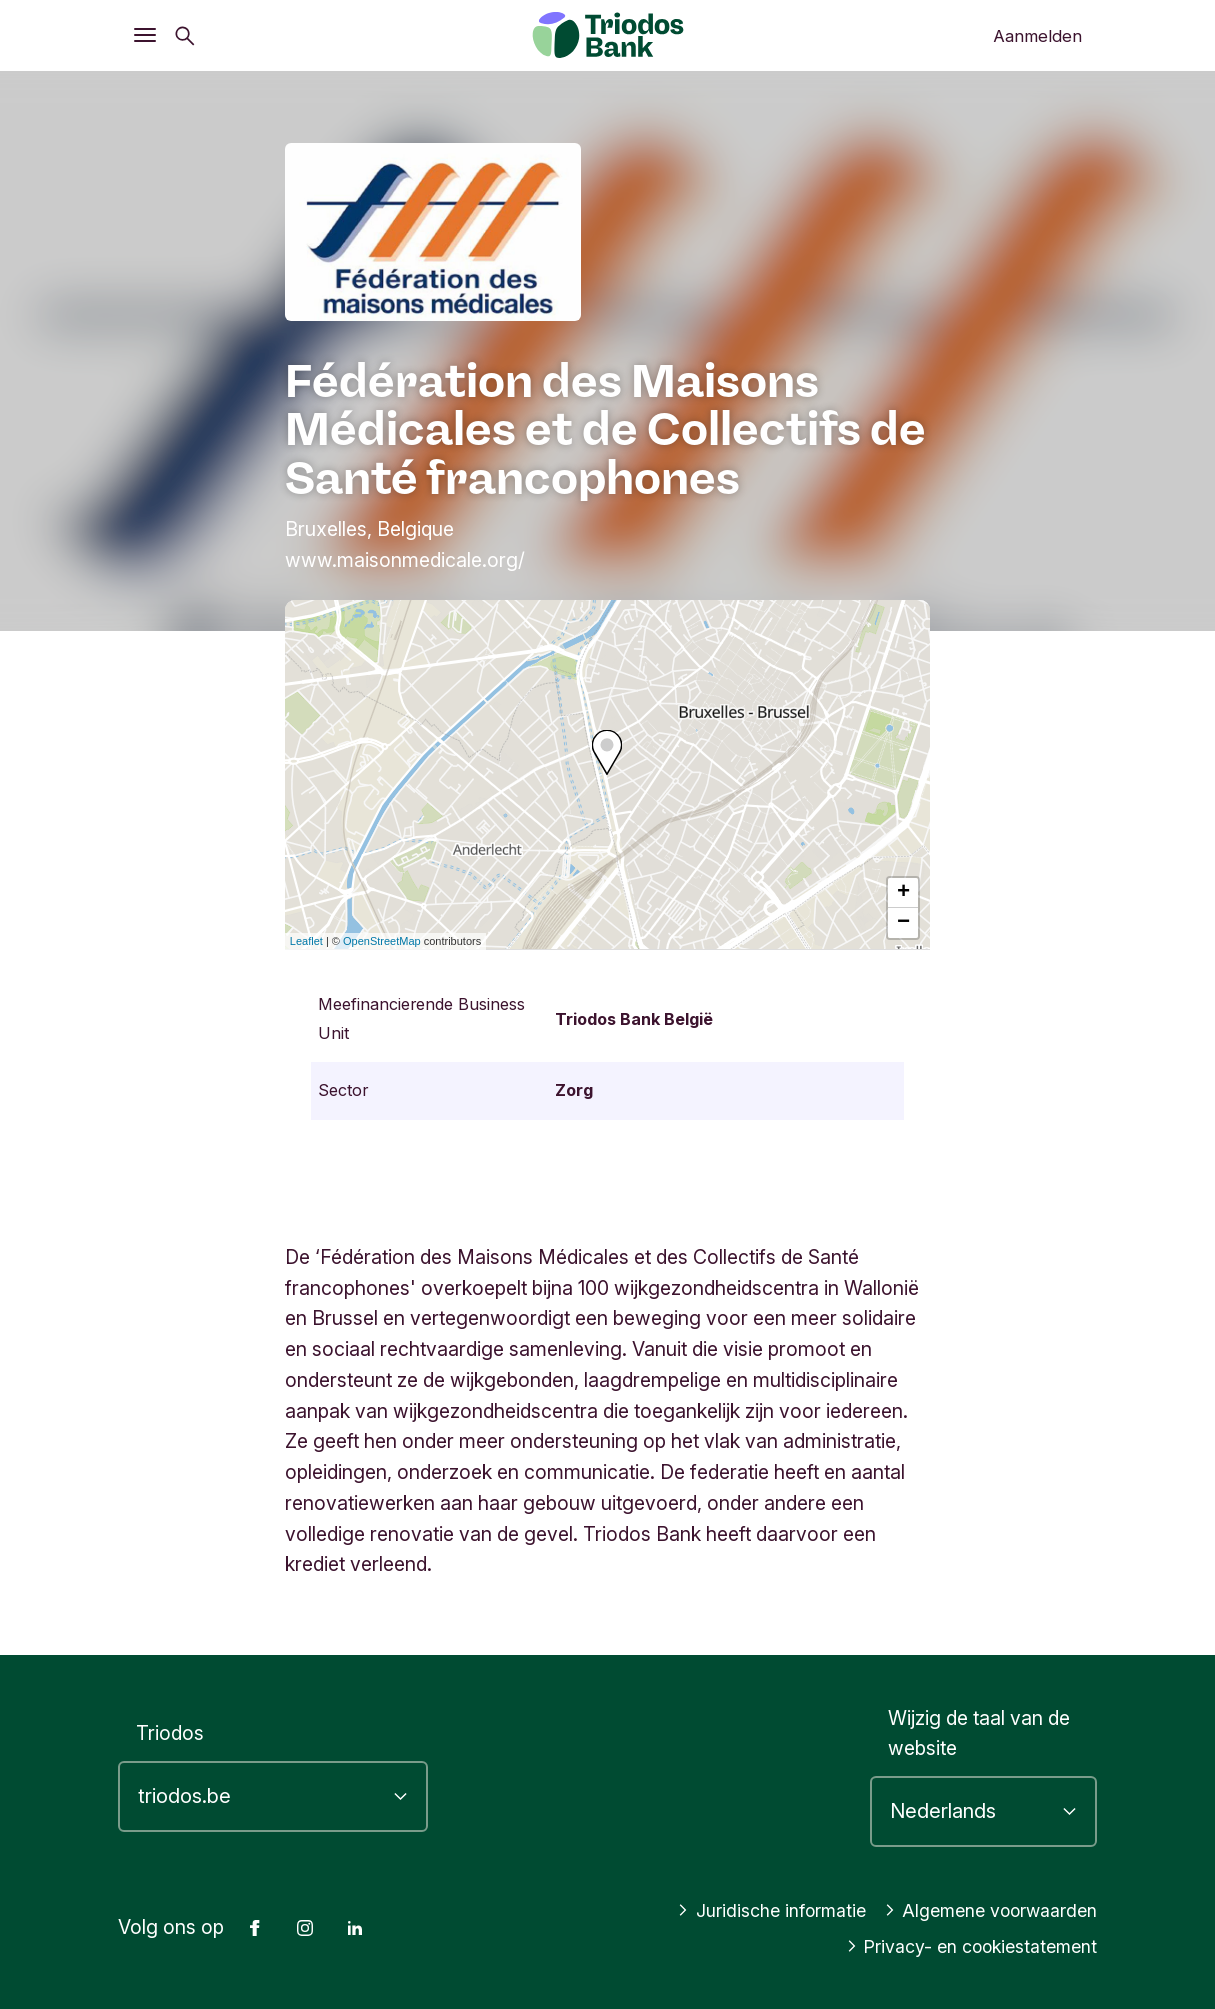 This screenshot has height=2009, width=1215. Describe the element at coordinates (382, 941) in the screenshot. I see `OpenStreetMap` at that location.